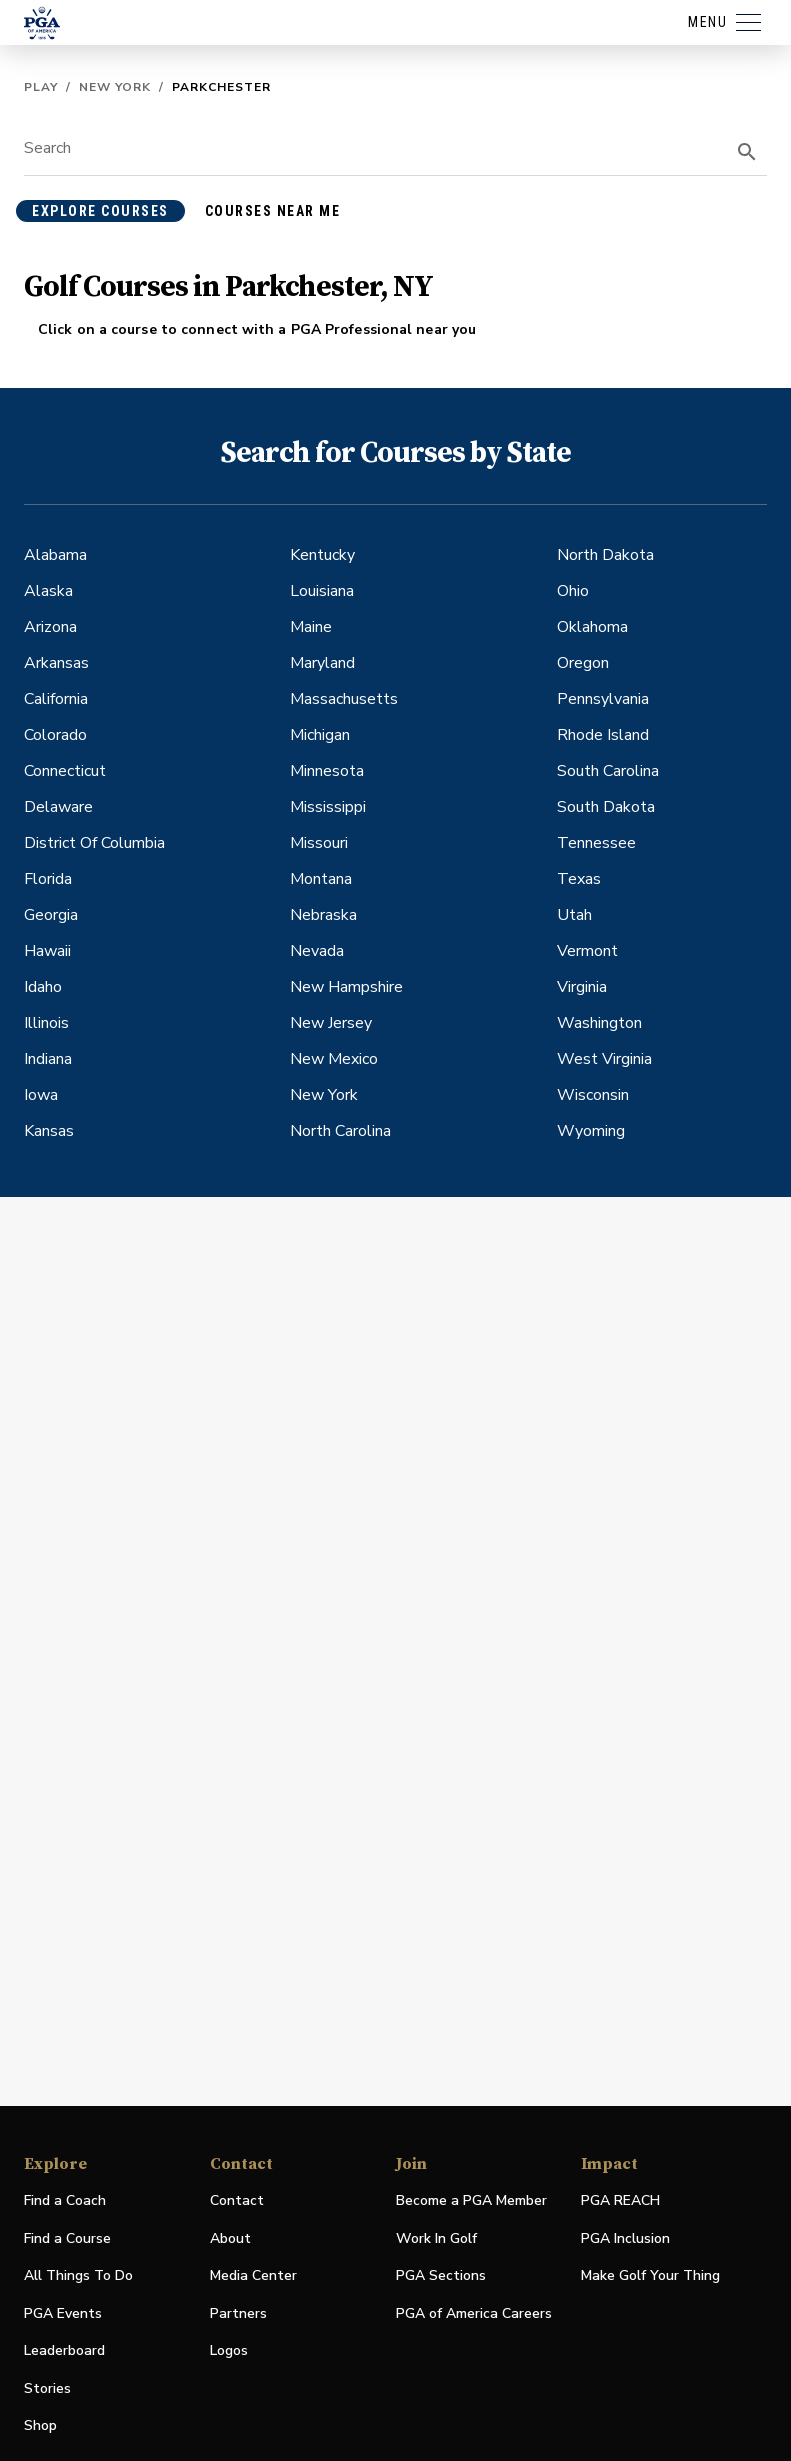  I want to click on Maryland, so click(322, 663).